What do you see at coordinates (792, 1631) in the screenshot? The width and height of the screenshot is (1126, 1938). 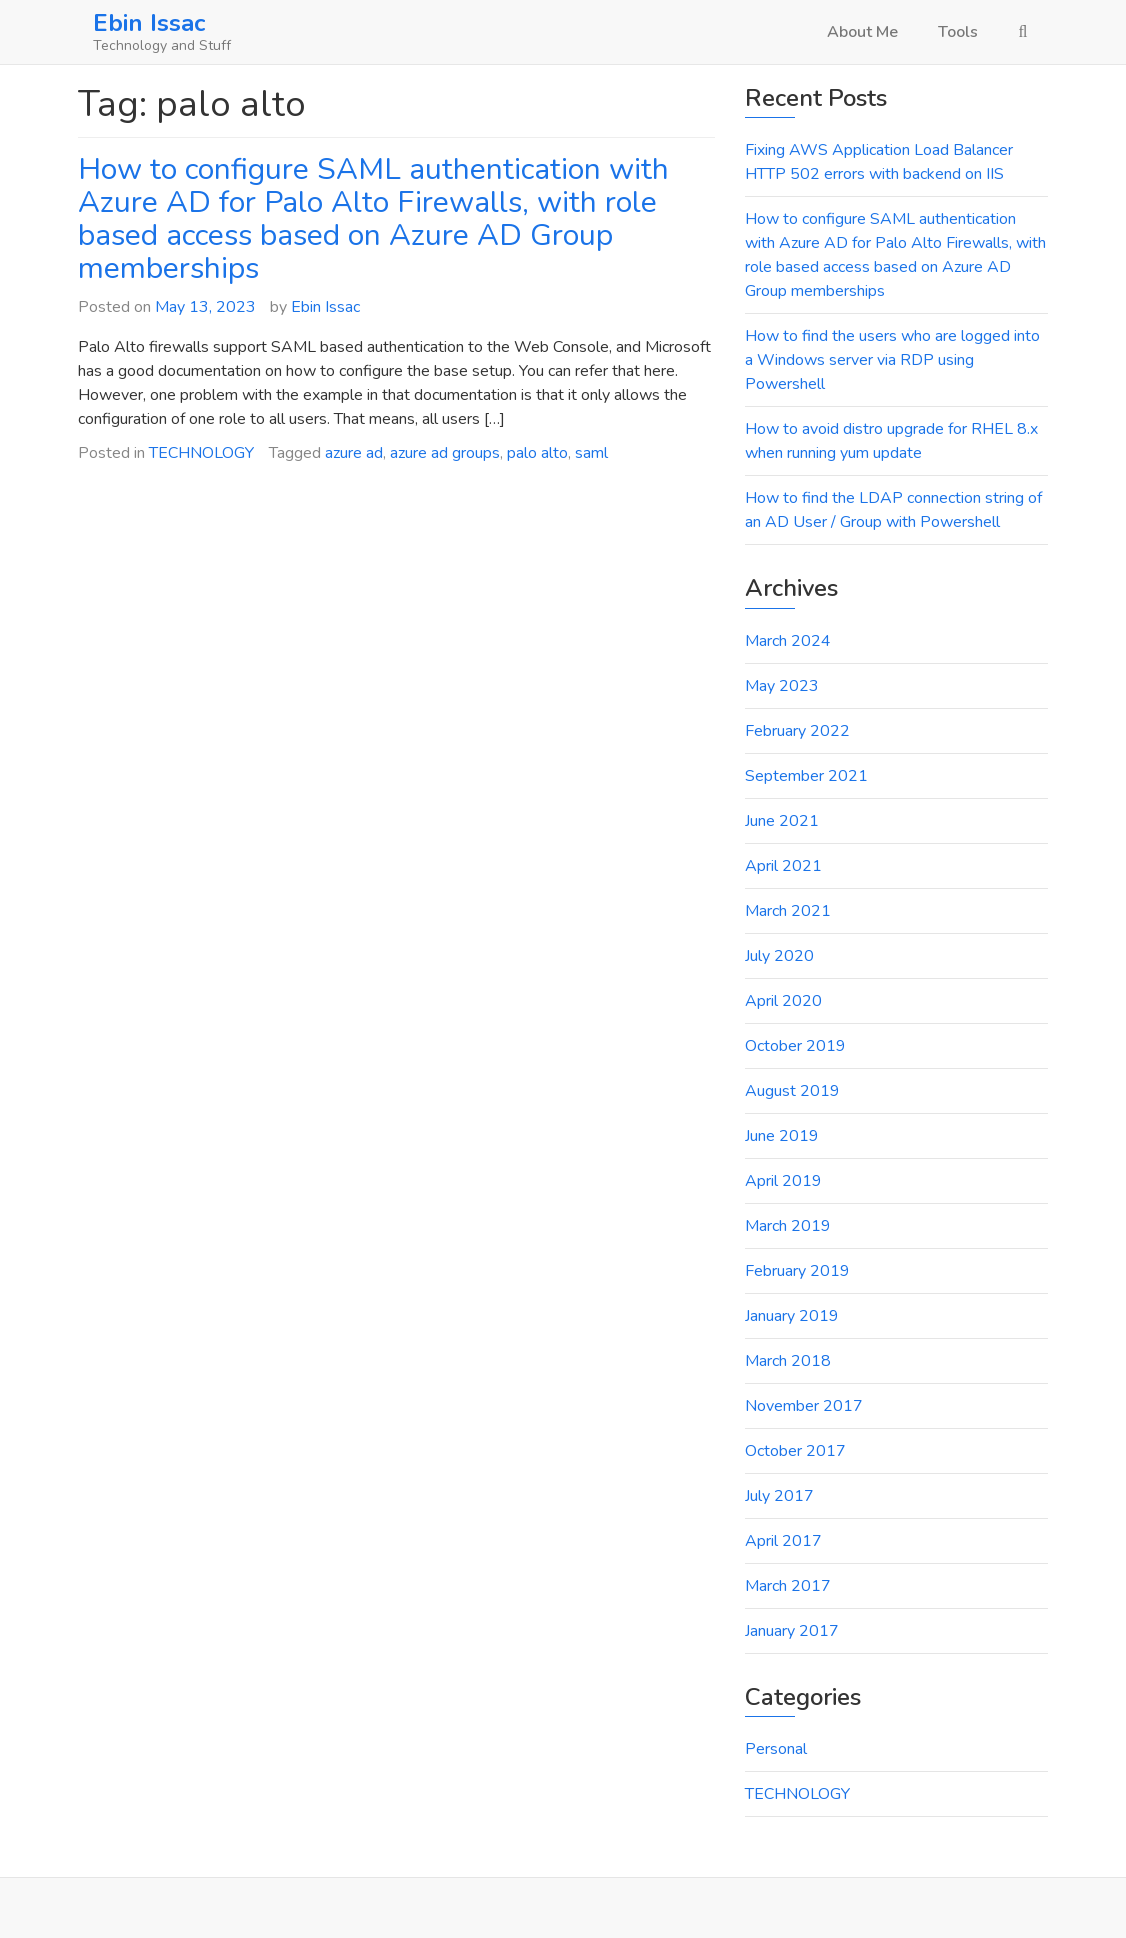 I see `January 2017` at bounding box center [792, 1631].